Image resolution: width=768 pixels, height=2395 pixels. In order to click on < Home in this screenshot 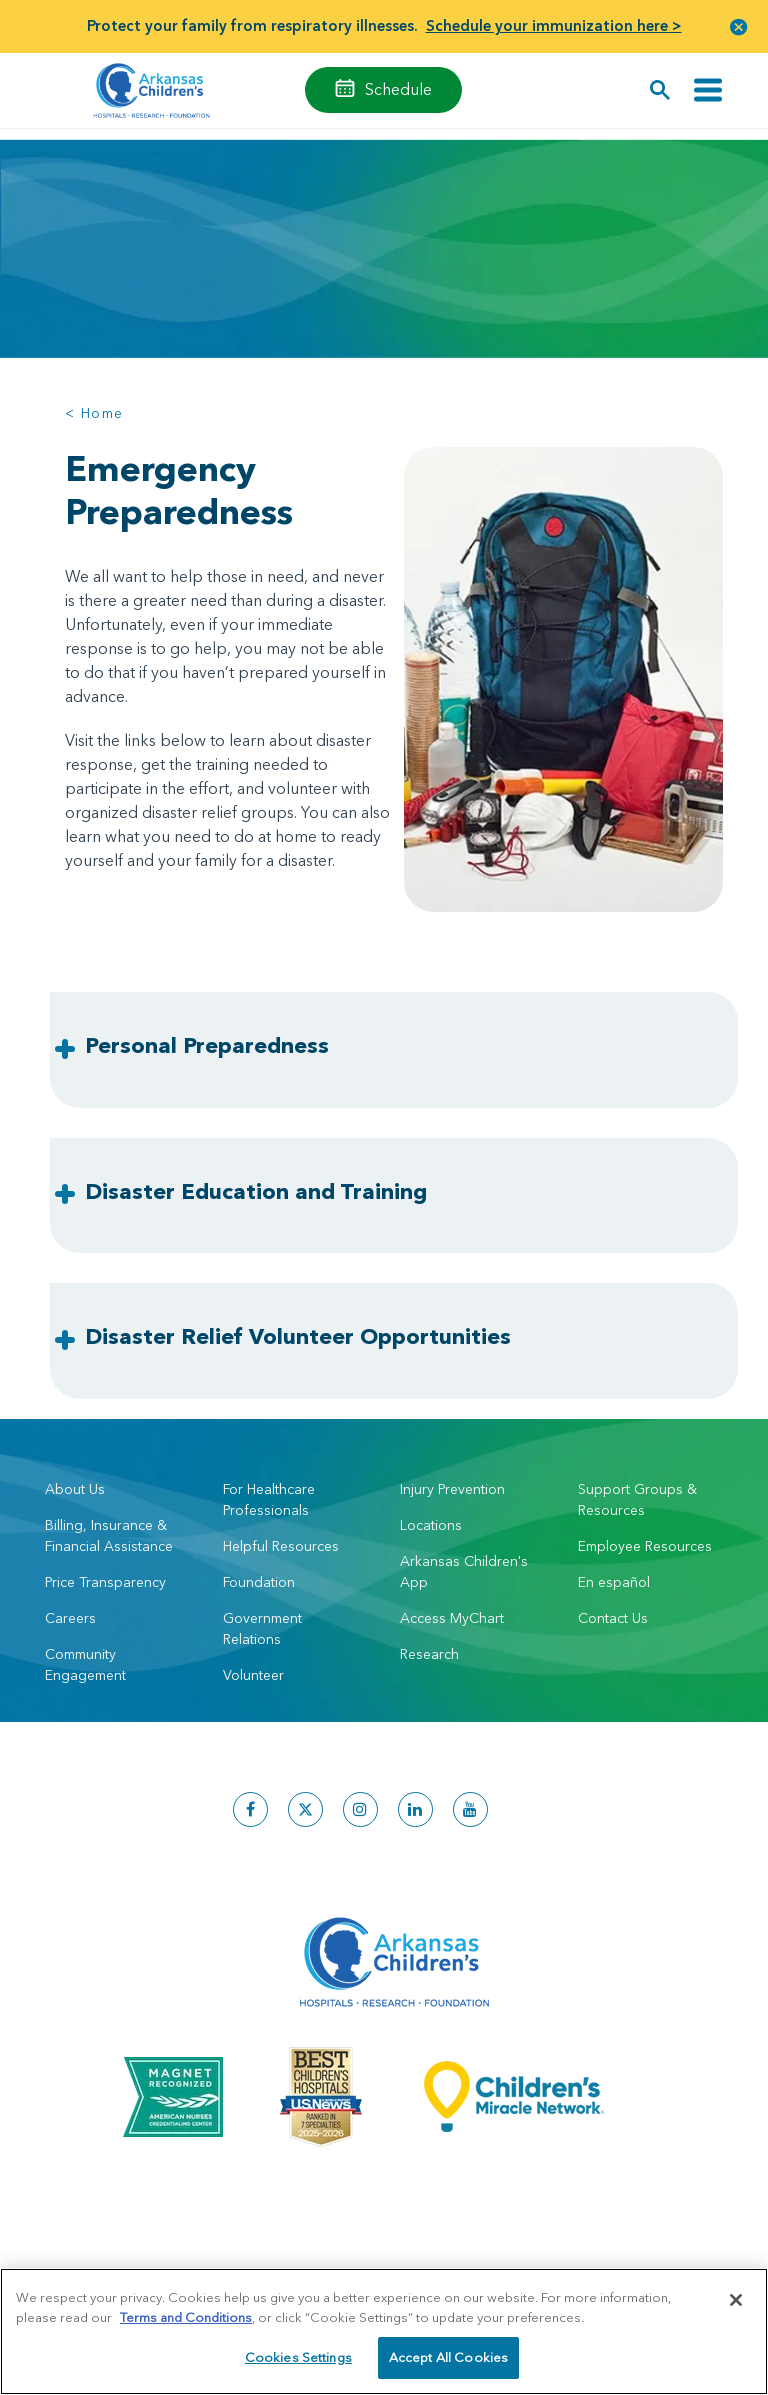, I will do `click(94, 413)`.